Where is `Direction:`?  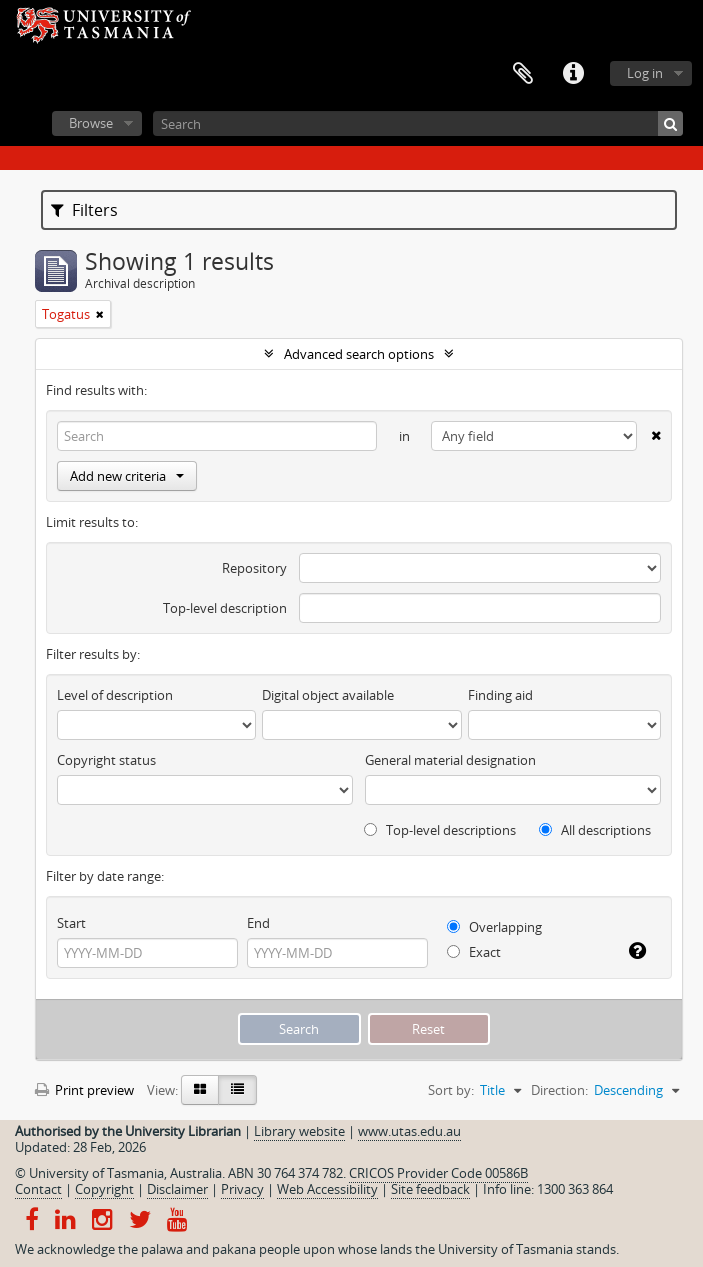 Direction: is located at coordinates (559, 1090).